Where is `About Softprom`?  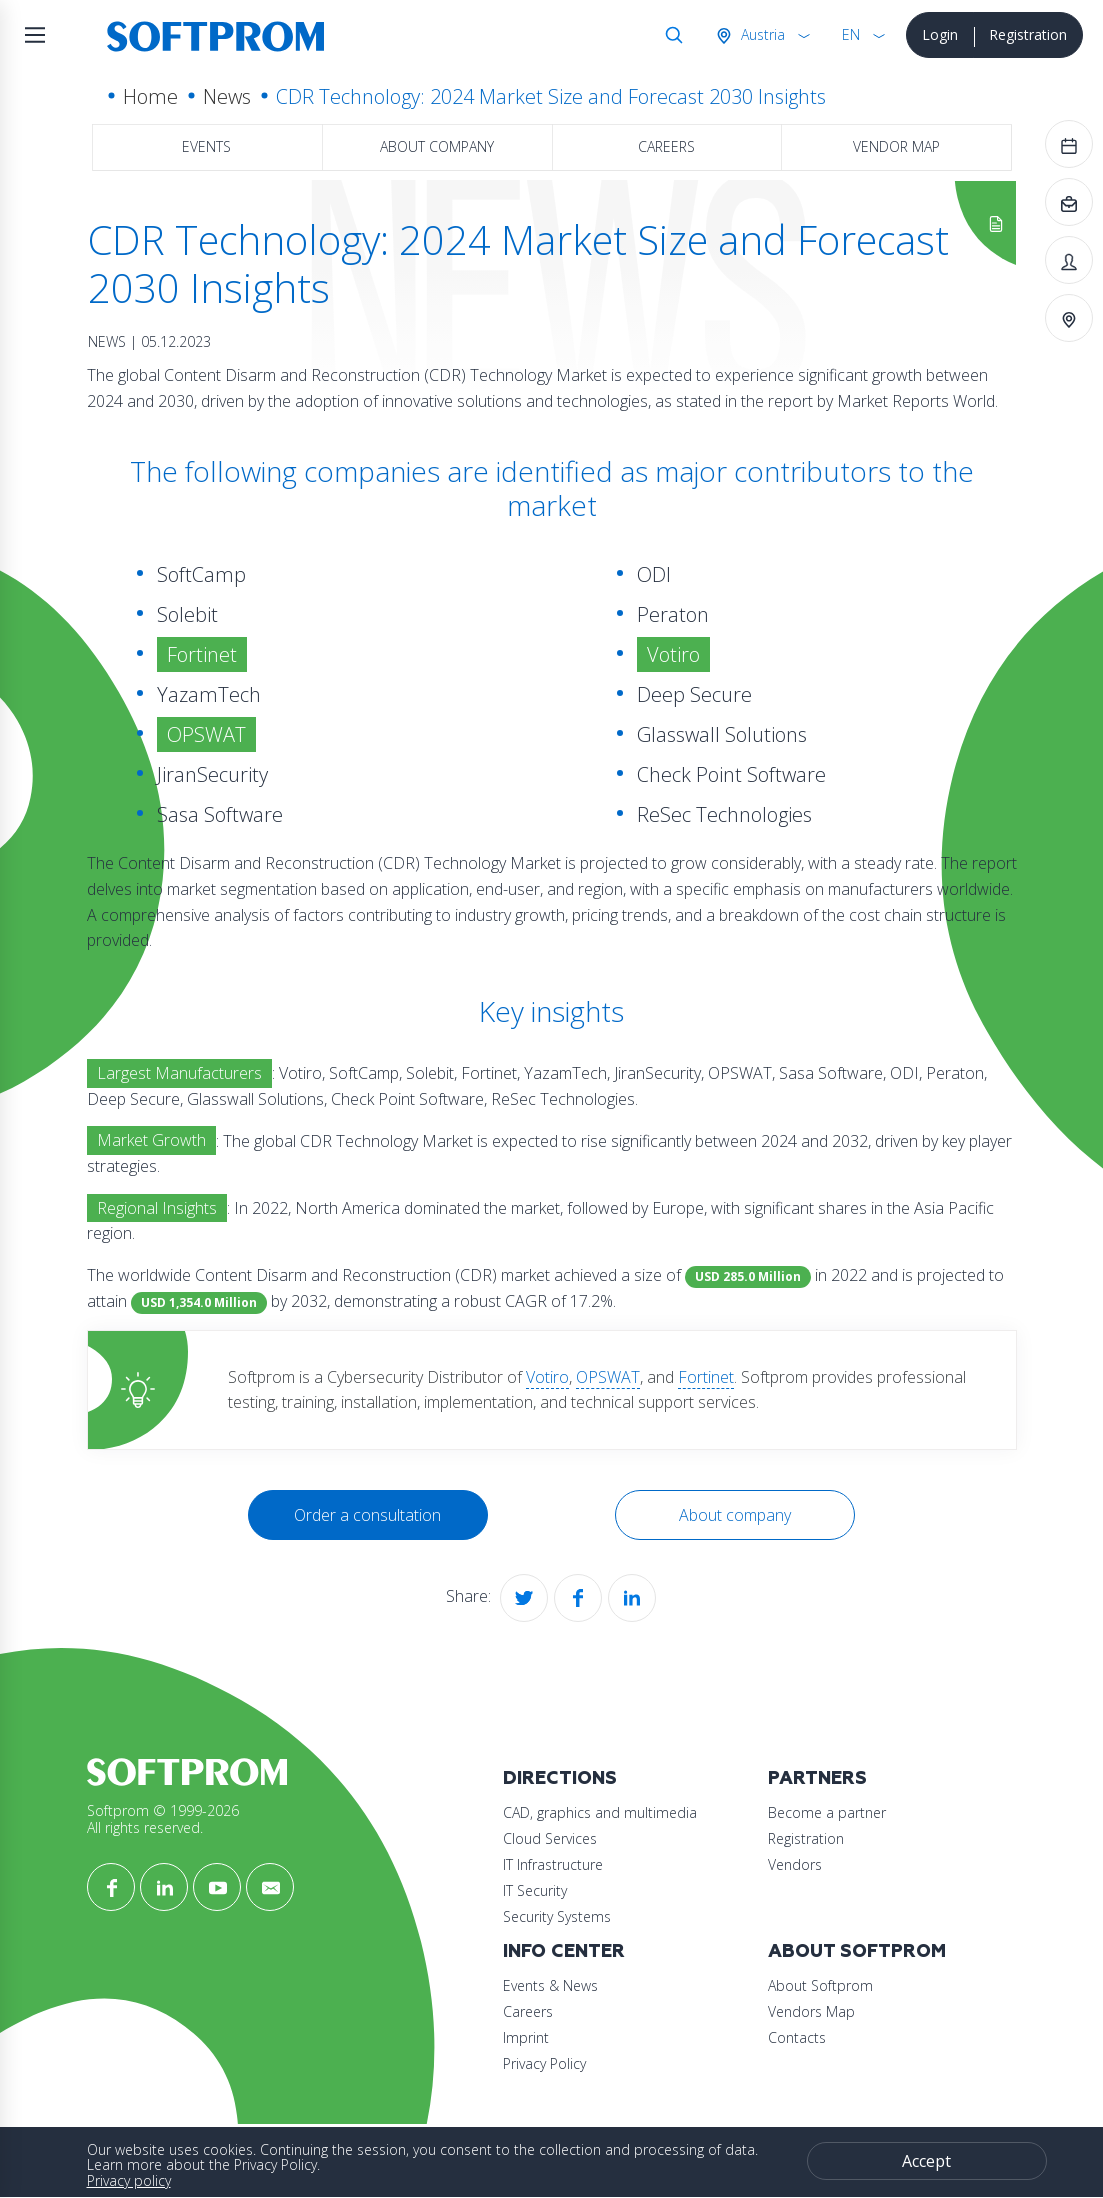
About Softprom is located at coordinates (857, 1951).